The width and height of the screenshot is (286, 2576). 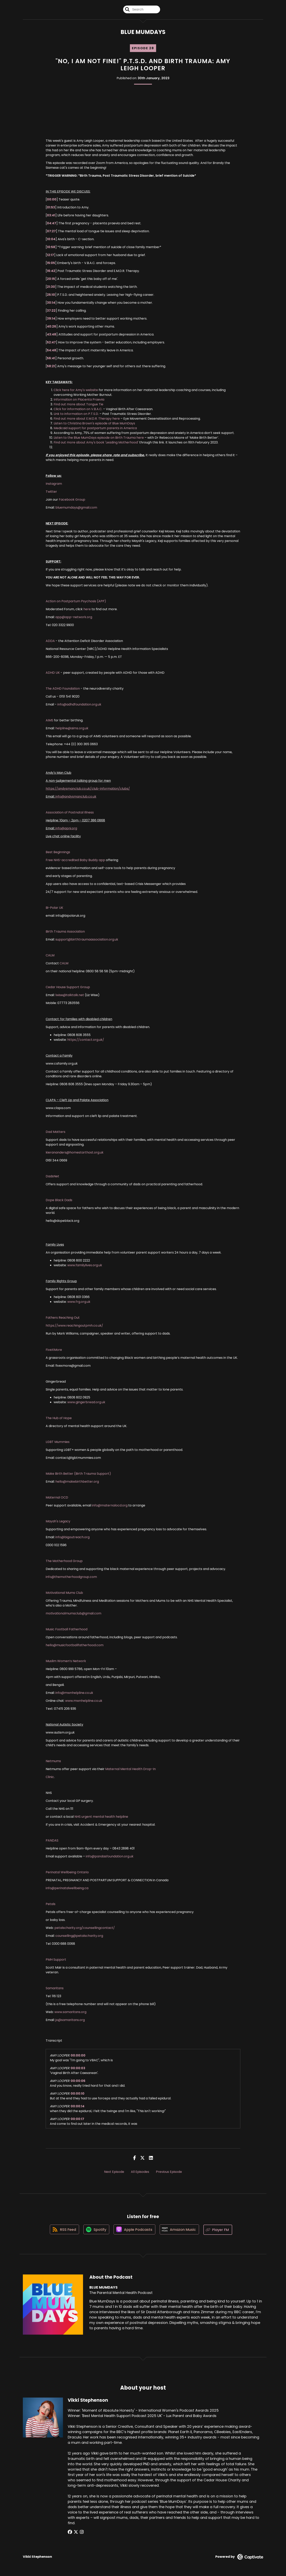 I want to click on kierananders@homestarthost.org.uk, so click(x=74, y=1153).